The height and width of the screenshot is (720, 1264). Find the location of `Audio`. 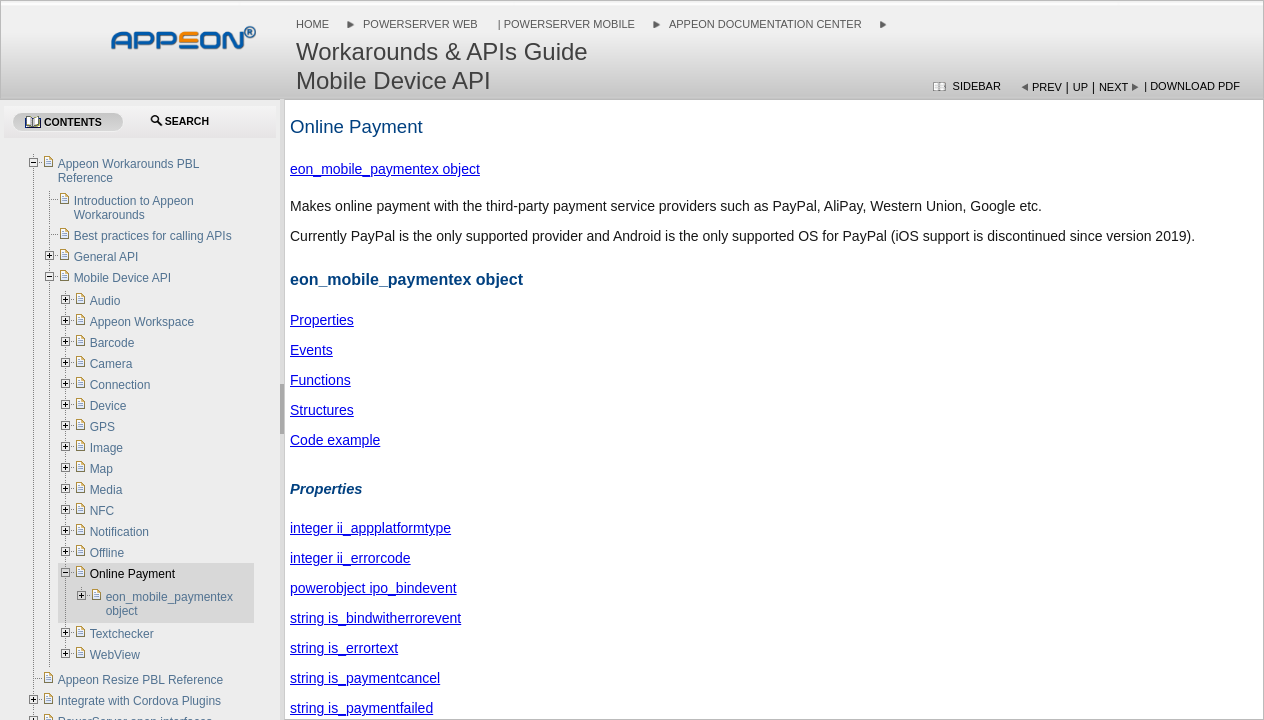

Audio is located at coordinates (105, 301).